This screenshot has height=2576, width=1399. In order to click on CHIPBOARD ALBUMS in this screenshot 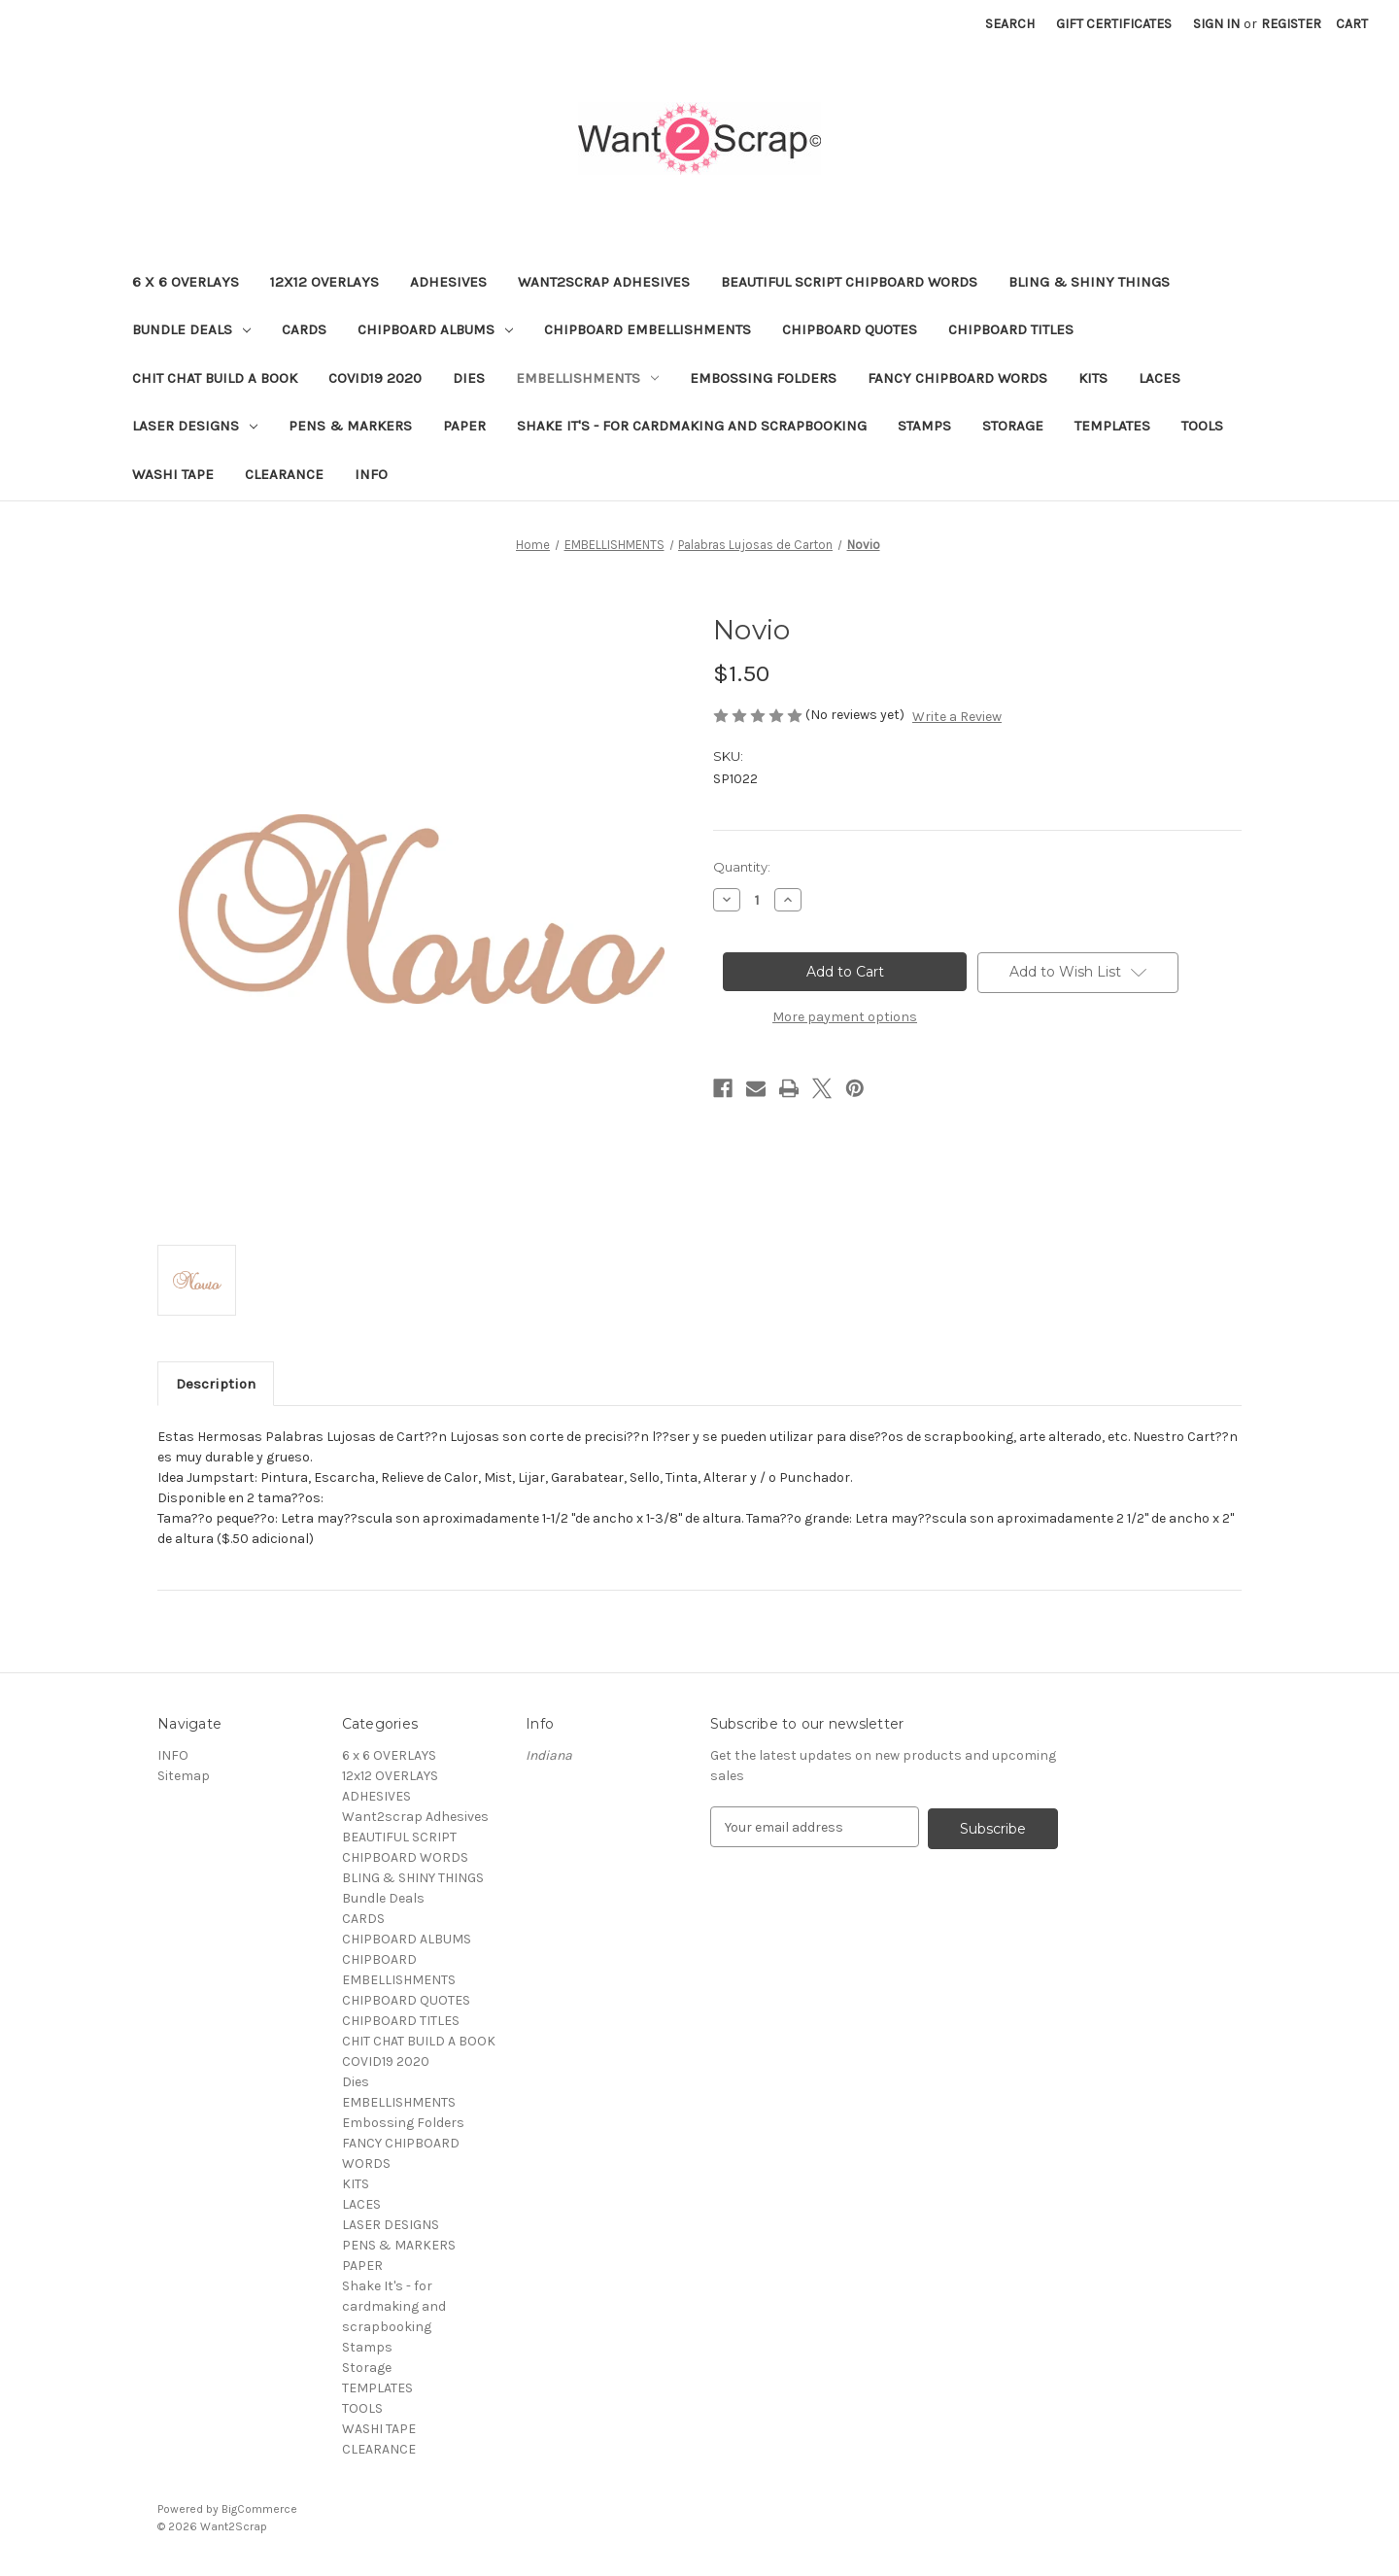, I will do `click(435, 329)`.